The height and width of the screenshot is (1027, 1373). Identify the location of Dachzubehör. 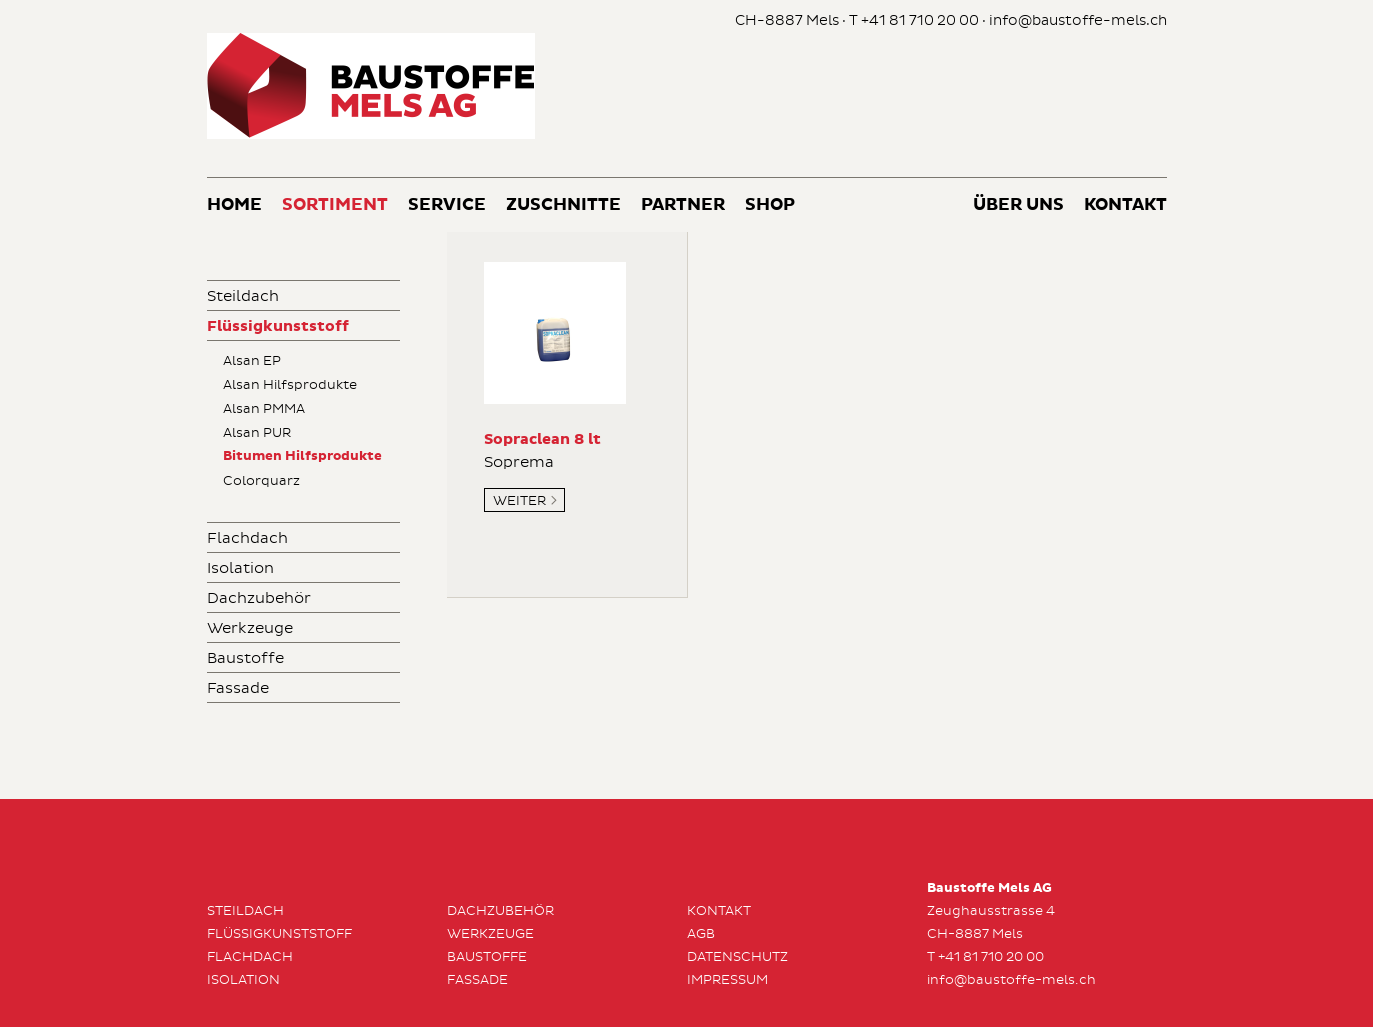
(259, 598).